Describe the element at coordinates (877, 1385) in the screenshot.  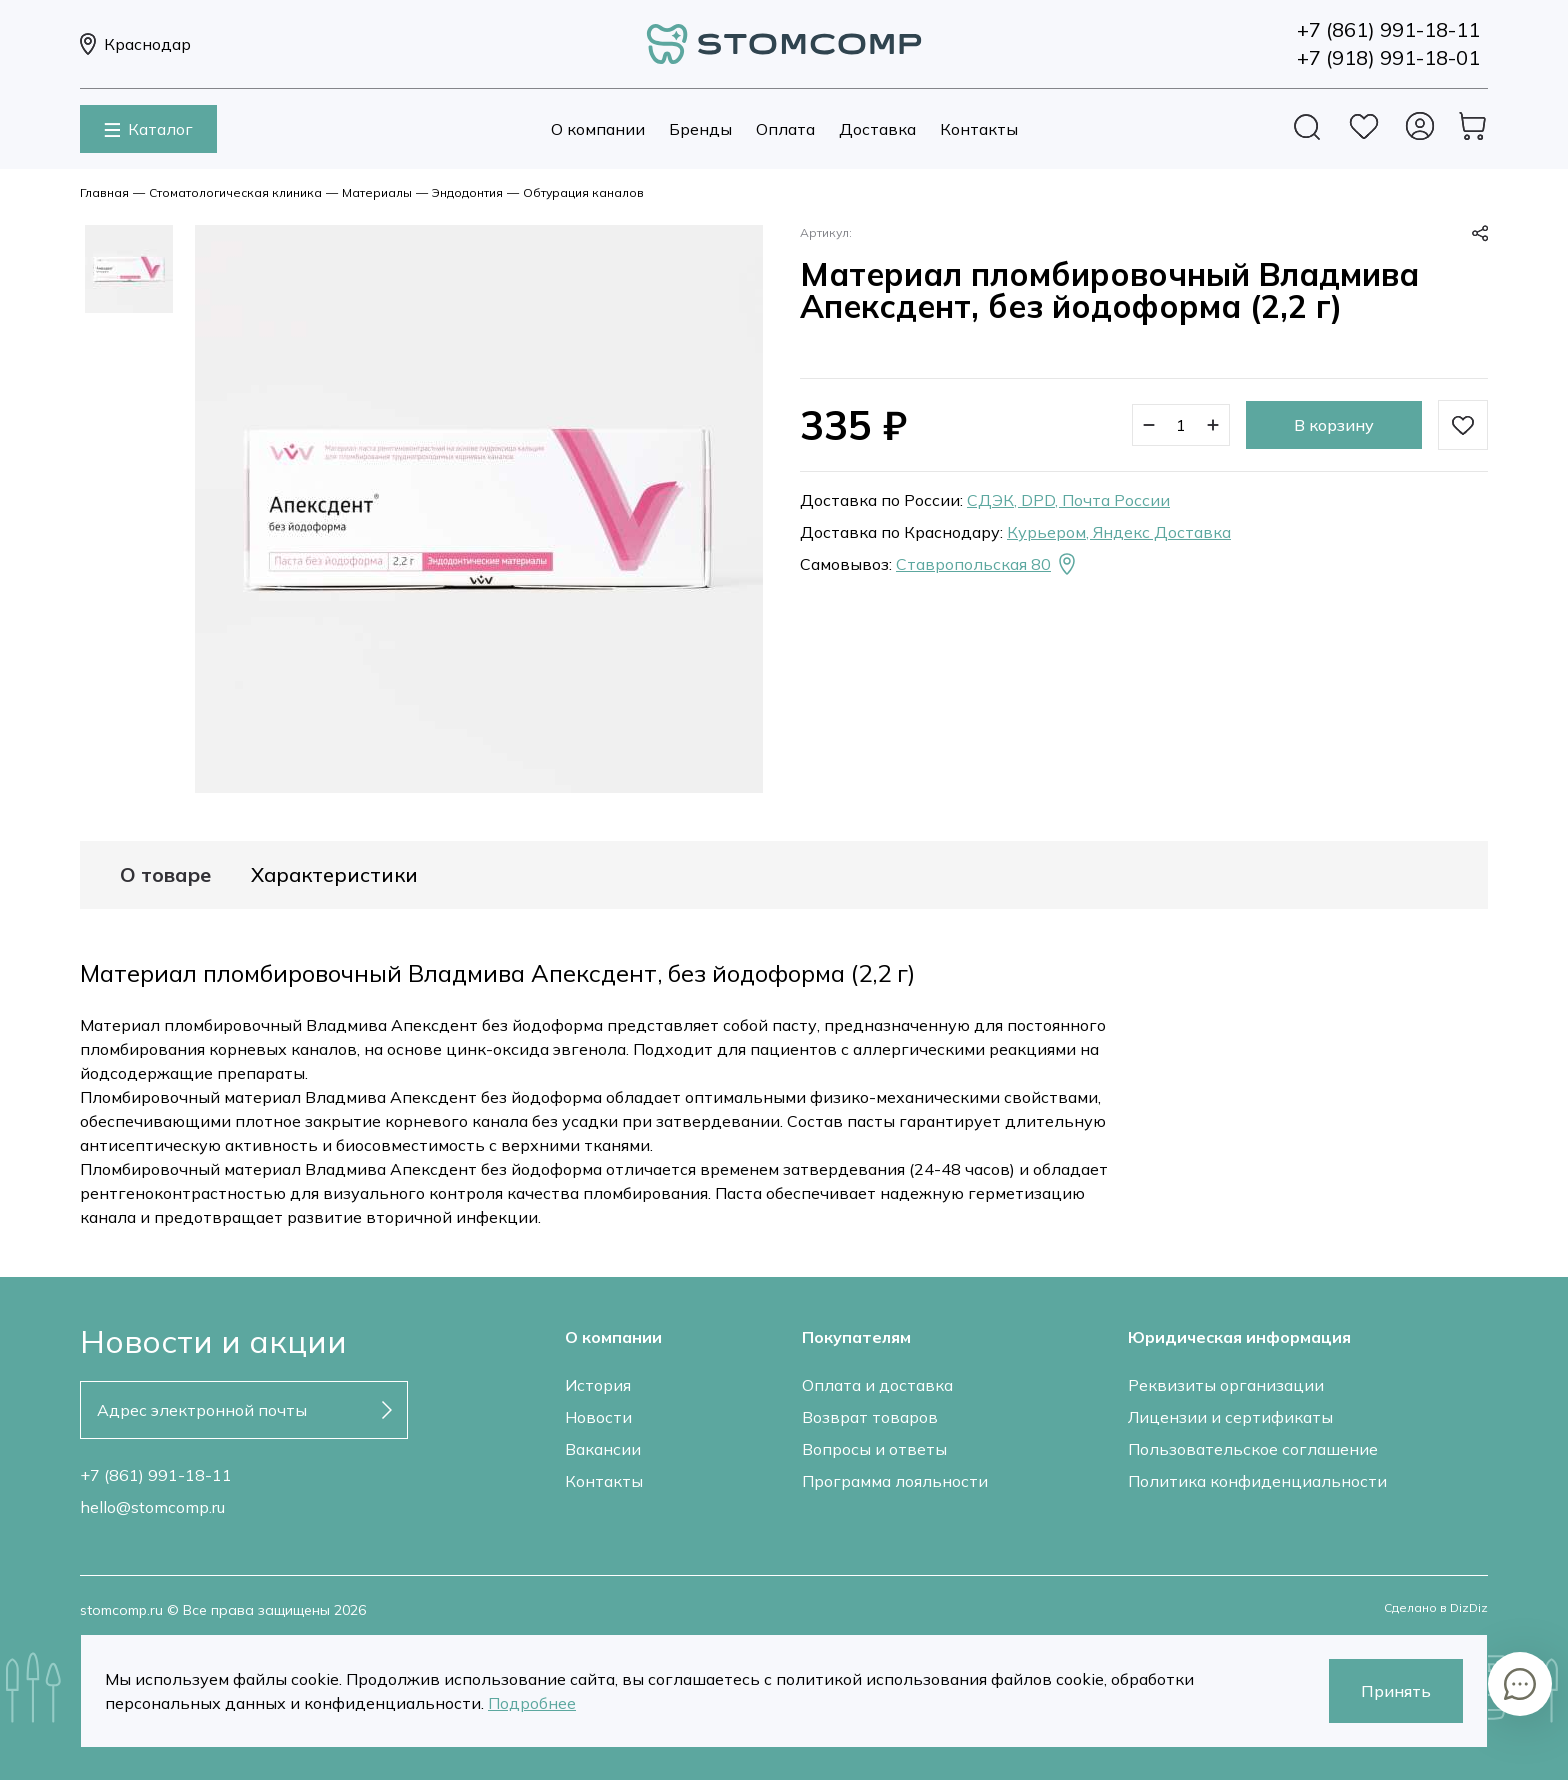
I see `Оплата и доставка` at that location.